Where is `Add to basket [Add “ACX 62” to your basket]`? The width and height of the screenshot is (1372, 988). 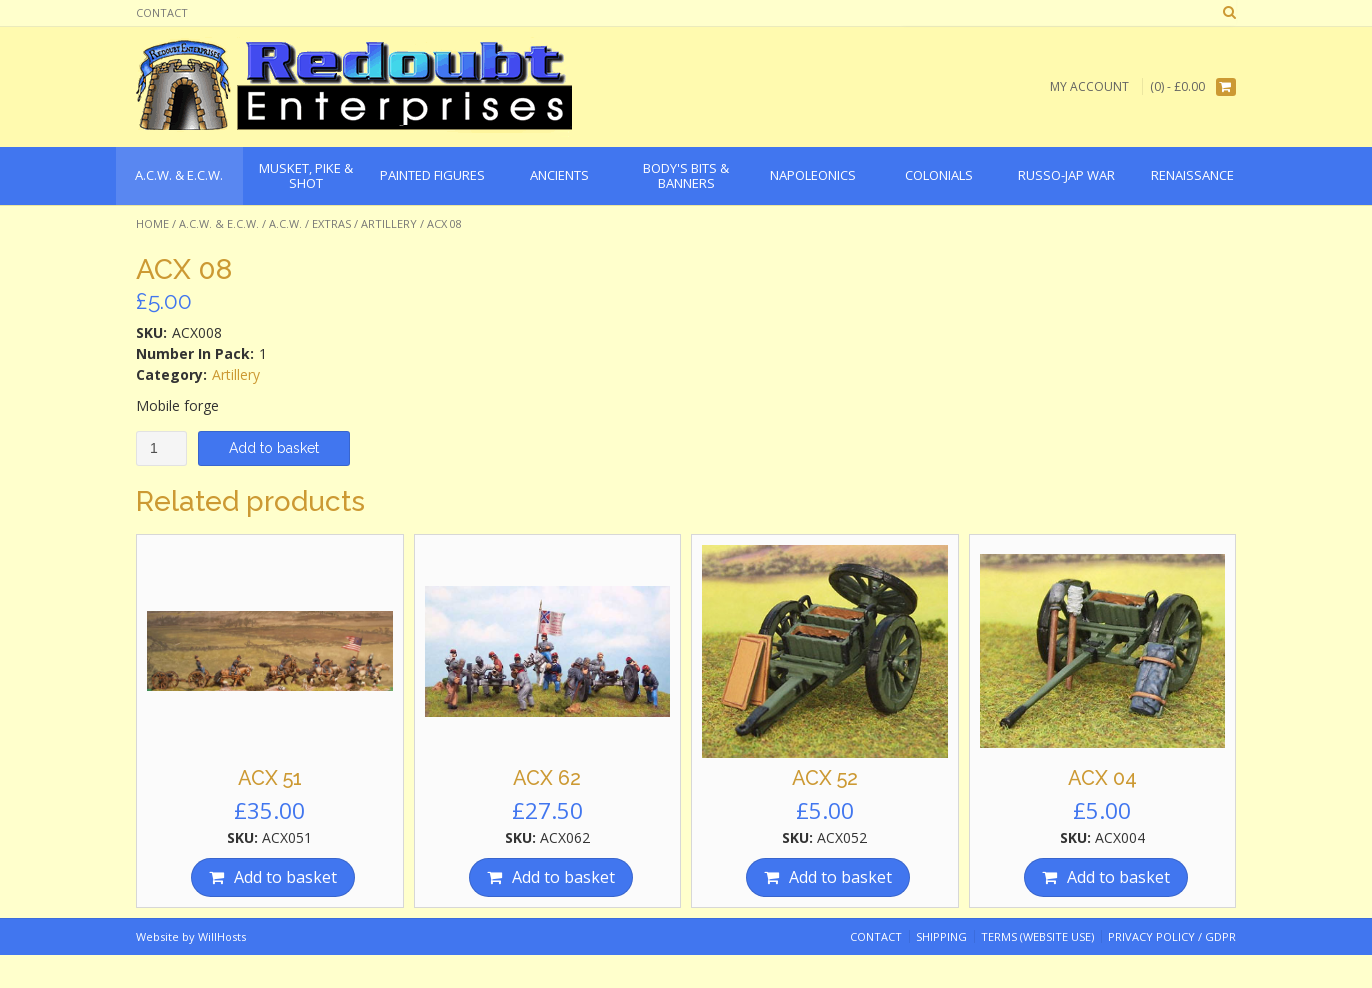 Add to basket [Add “ACX 62” to your basket] is located at coordinates (563, 877).